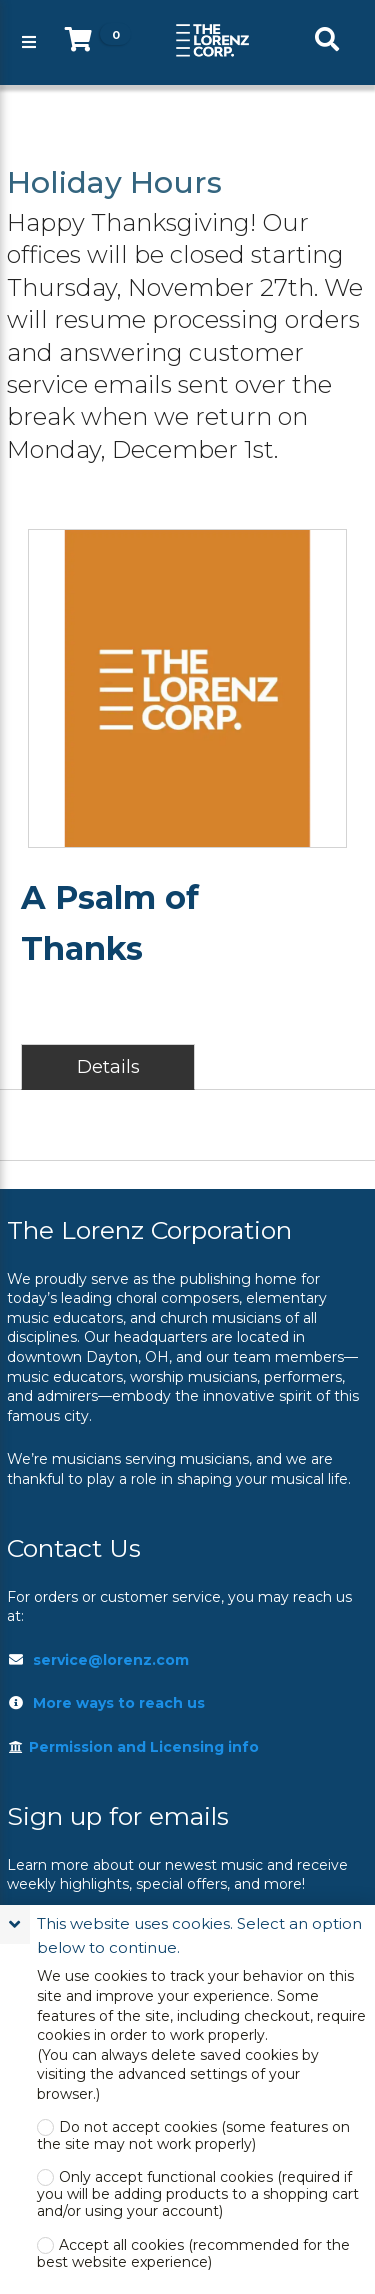  What do you see at coordinates (198, 2194) in the screenshot?
I see `Only accept functional cookies (required if you will be adding products to a shopping cart and/or using your account)` at bounding box center [198, 2194].